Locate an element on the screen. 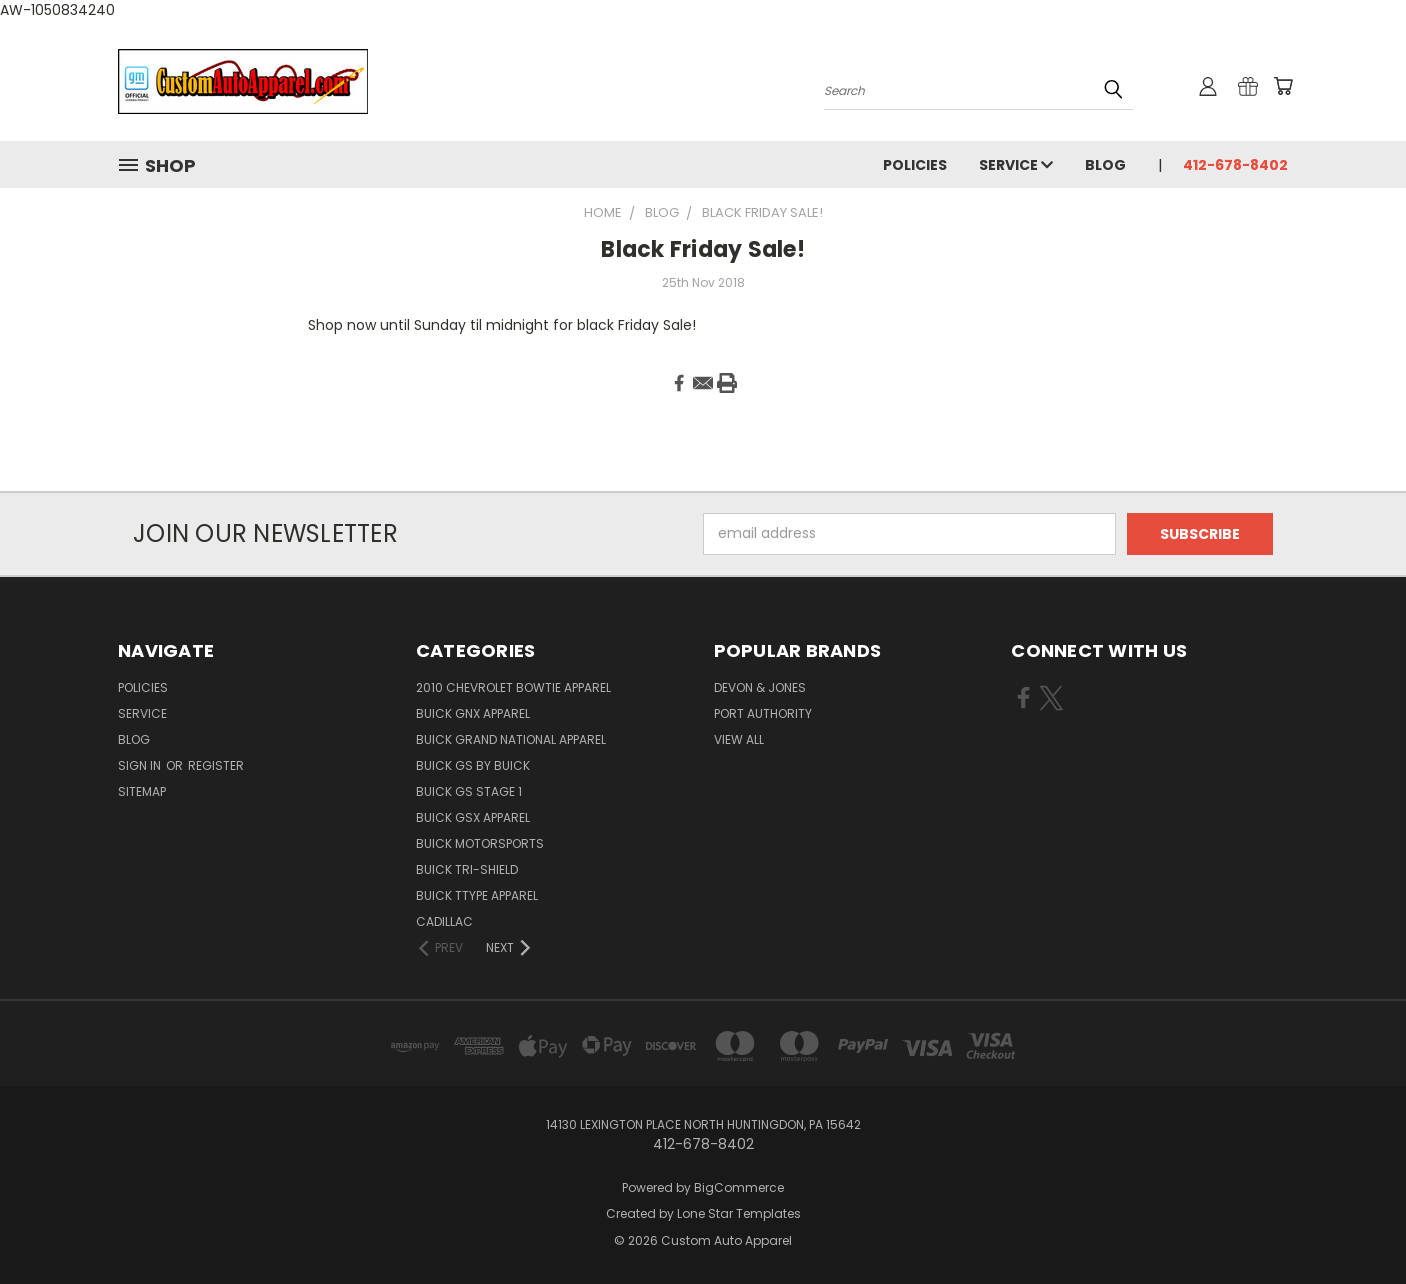  Blog is located at coordinates (1105, 165).